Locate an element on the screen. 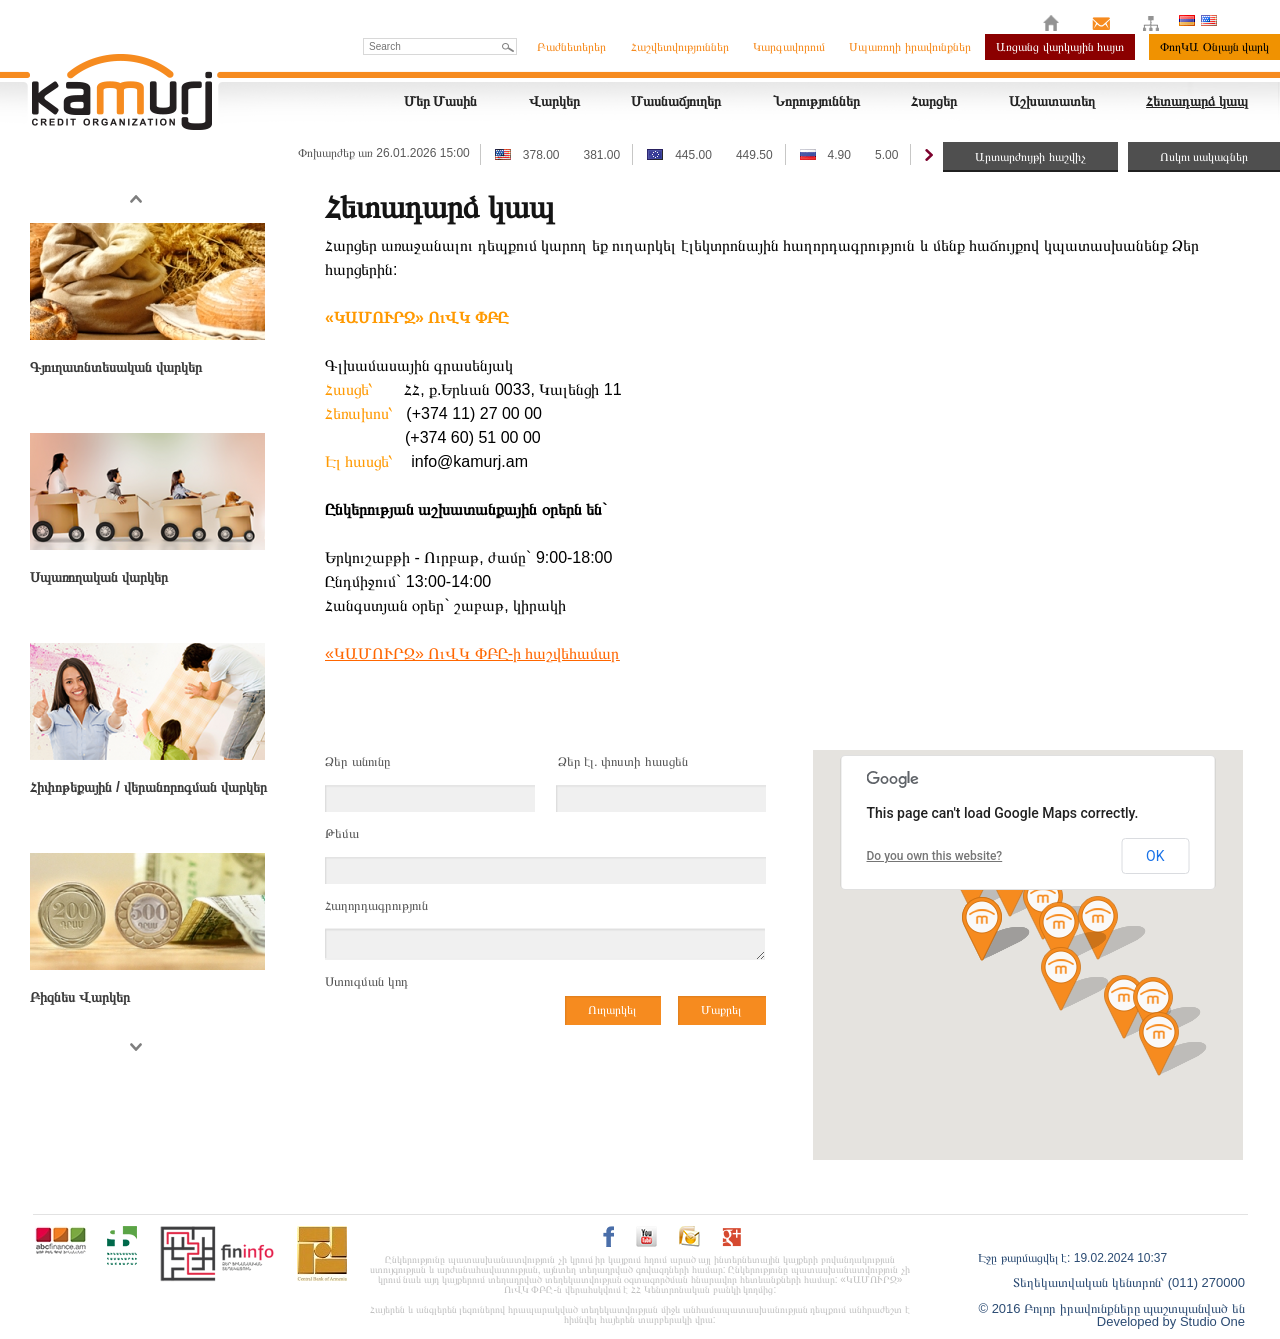 The height and width of the screenshot is (1339, 1280). Թեմա is located at coordinates (342, 833).